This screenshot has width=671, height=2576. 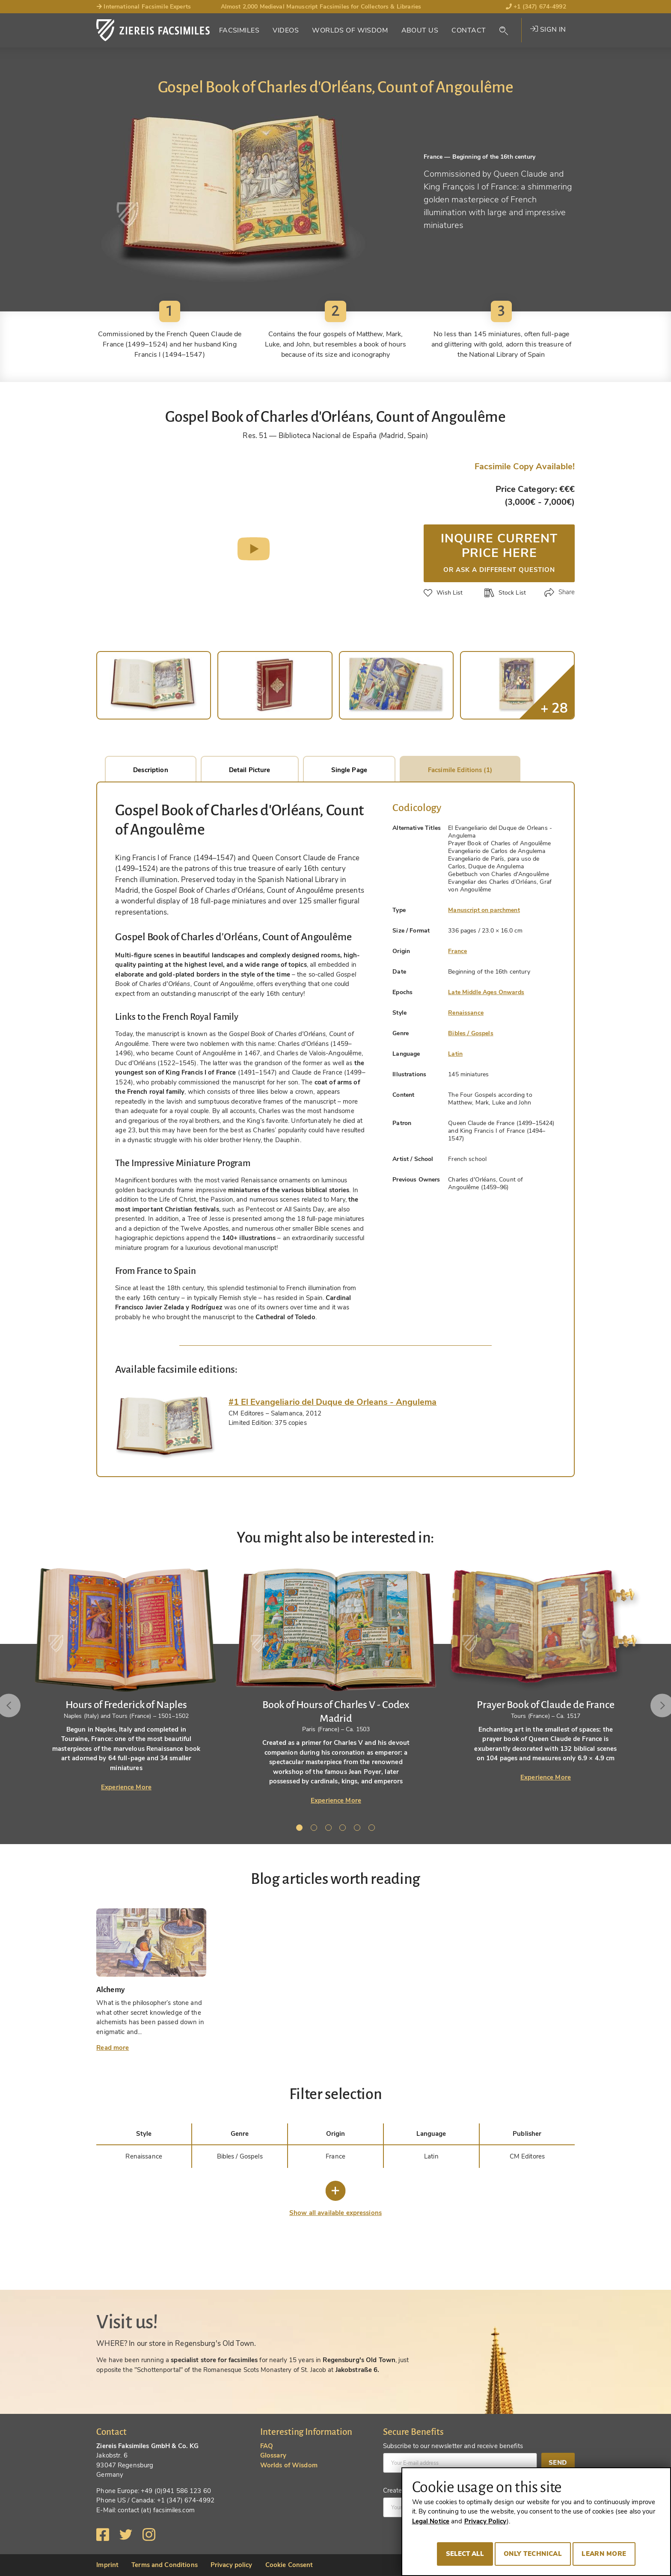 What do you see at coordinates (484, 910) in the screenshot?
I see `Manuscript on parchment` at bounding box center [484, 910].